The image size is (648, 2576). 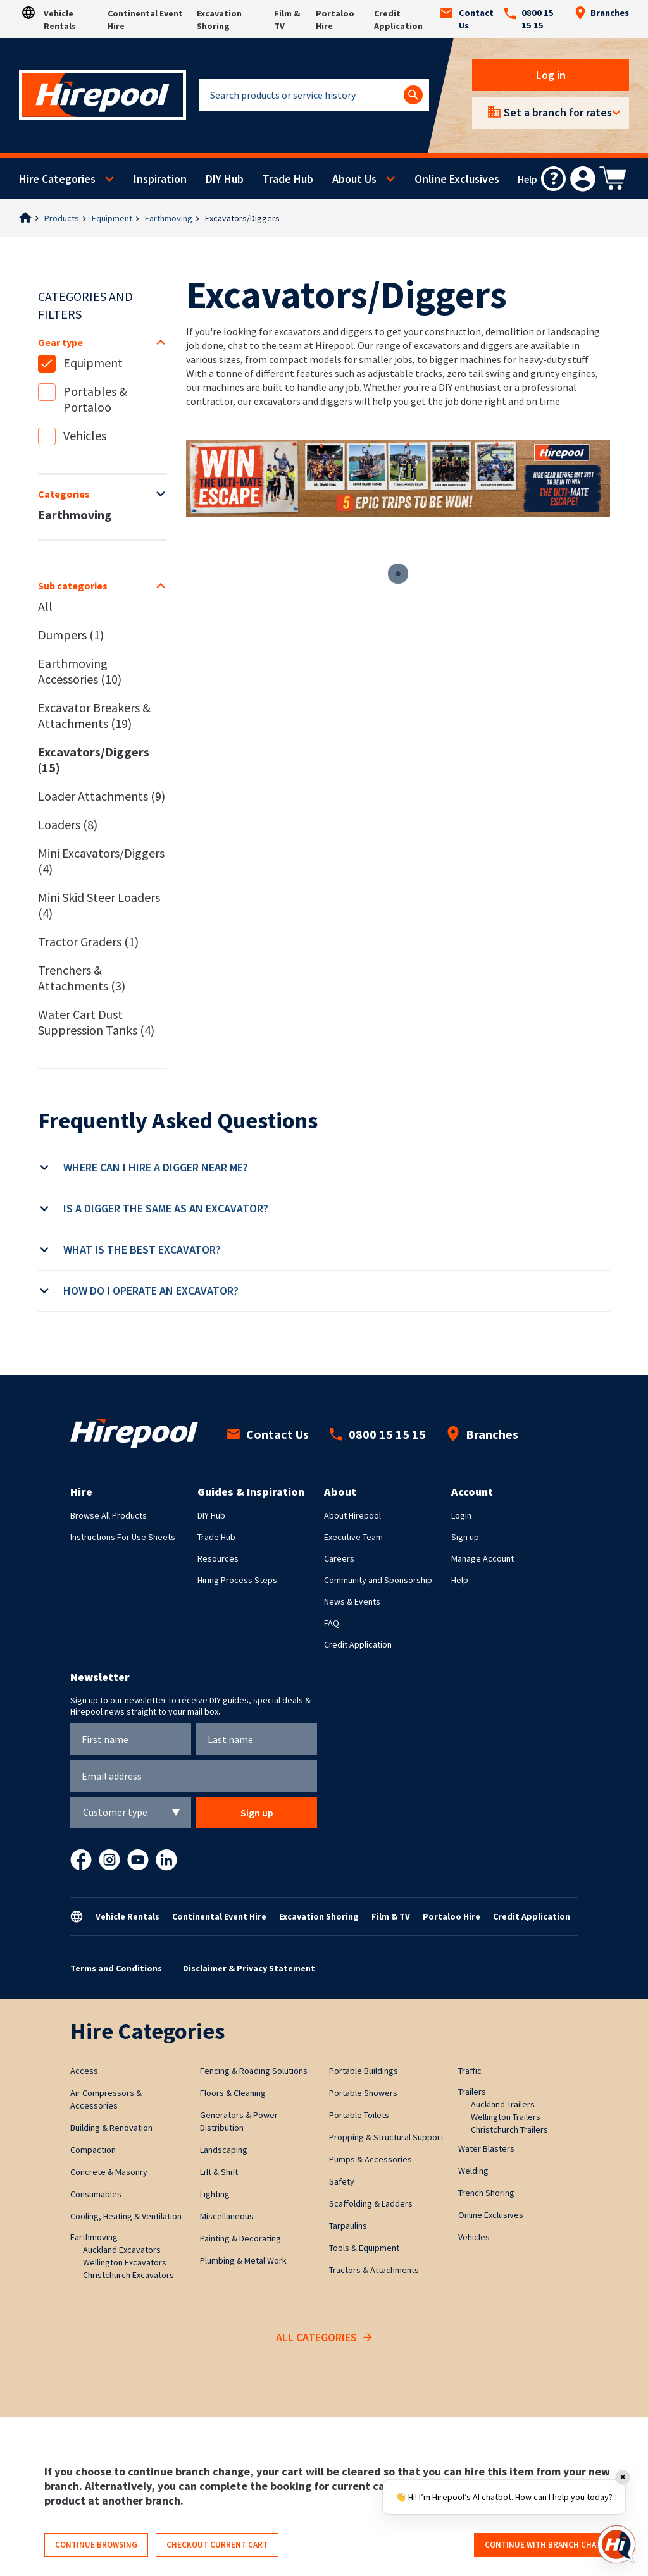 What do you see at coordinates (61, 218) in the screenshot?
I see `Products` at bounding box center [61, 218].